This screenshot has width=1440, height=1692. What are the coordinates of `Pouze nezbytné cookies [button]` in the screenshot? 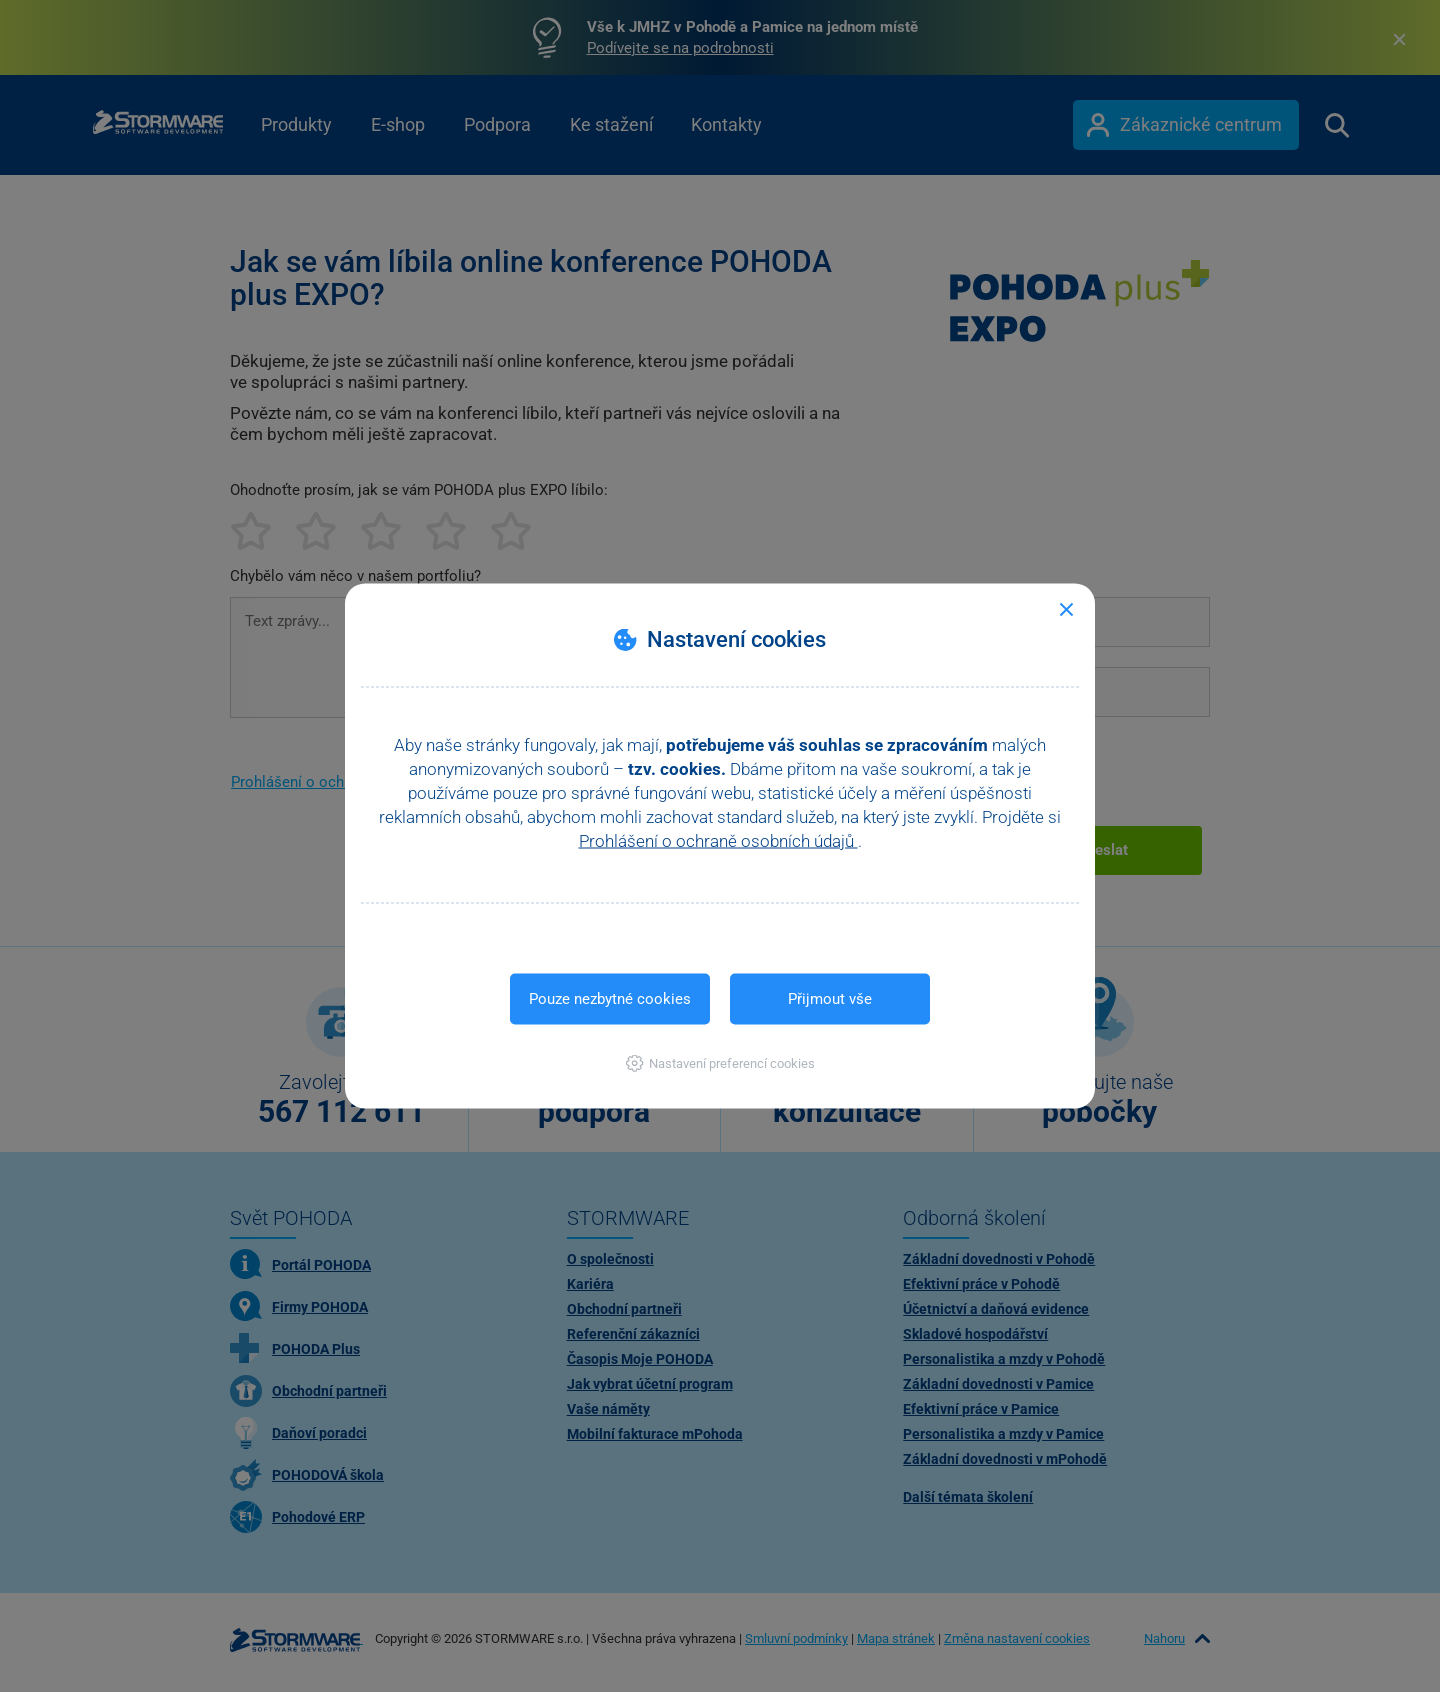 It's located at (610, 999).